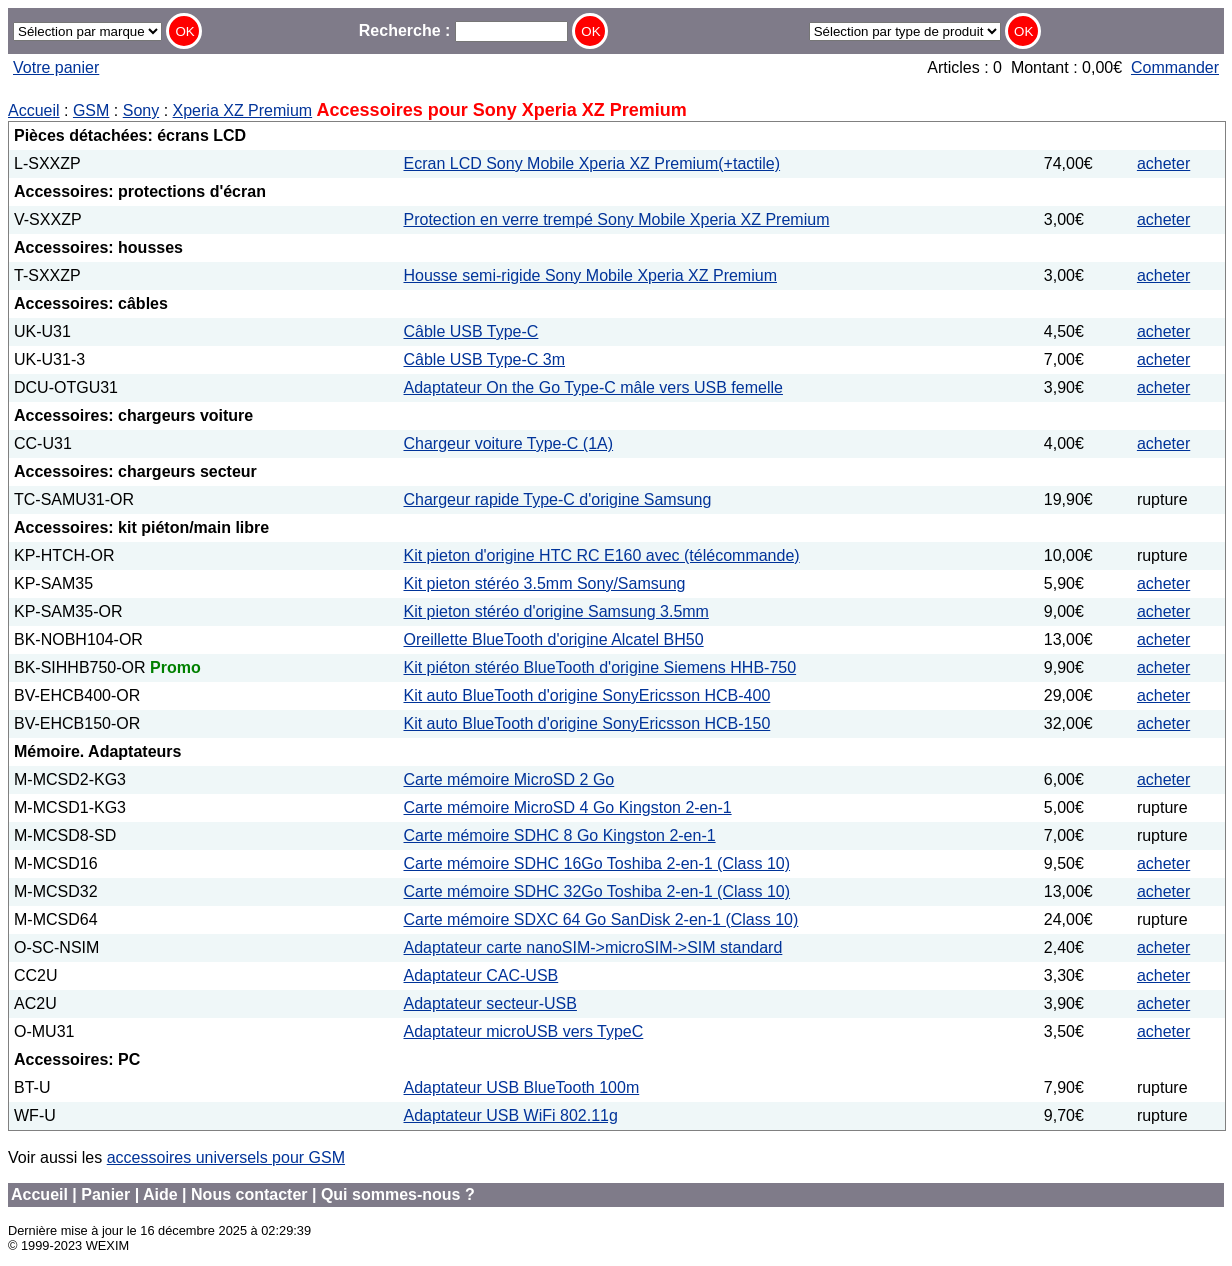 The width and height of the screenshot is (1232, 1266). Describe the element at coordinates (243, 110) in the screenshot. I see `Xperia XZ Premium` at that location.